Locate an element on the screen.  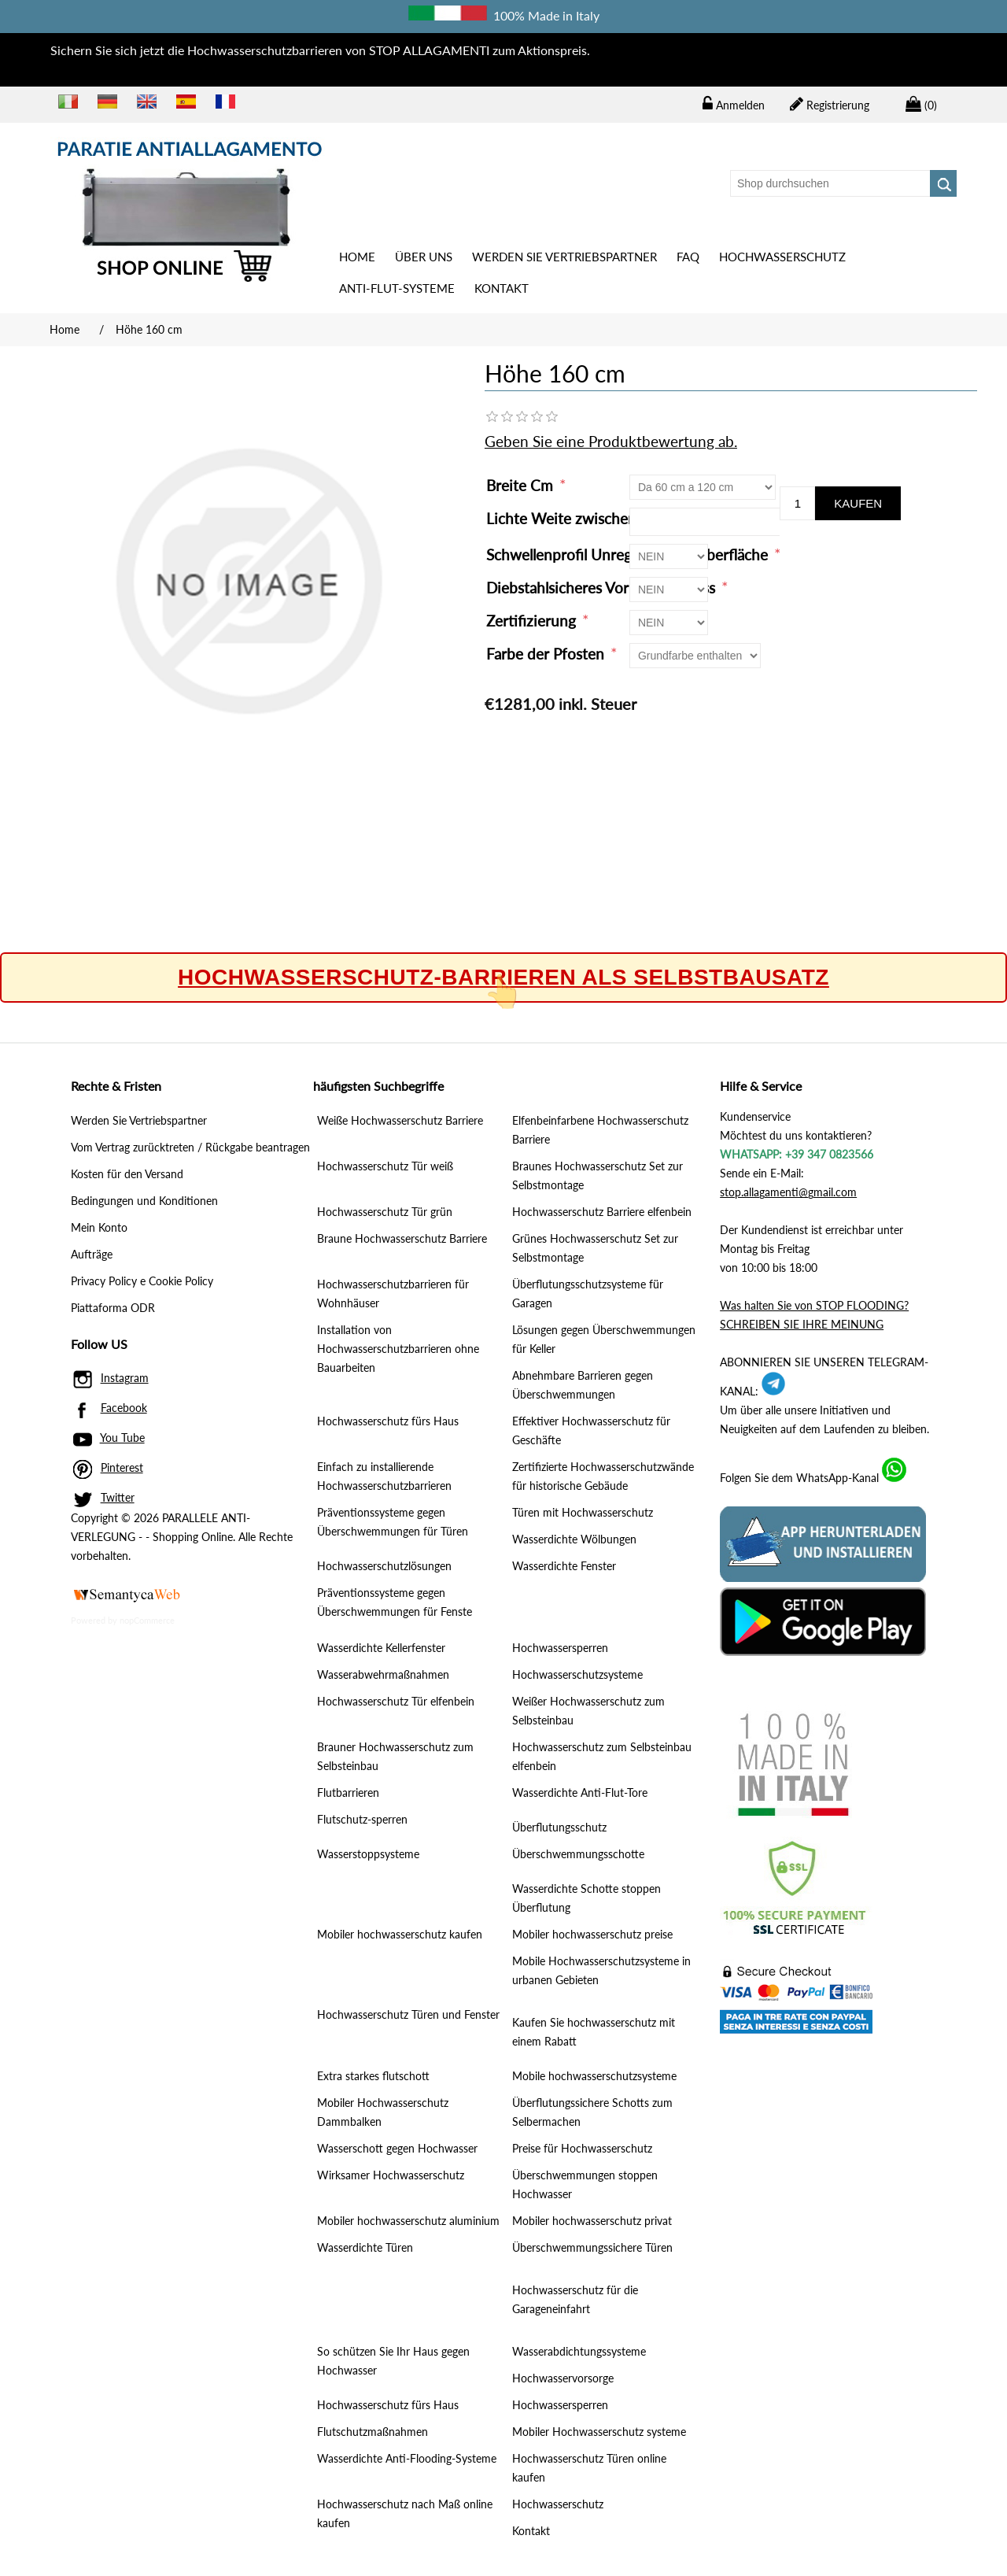
Installation von Hochwasserschutzbarrieren ohne Bauarbeiten is located at coordinates (398, 1348).